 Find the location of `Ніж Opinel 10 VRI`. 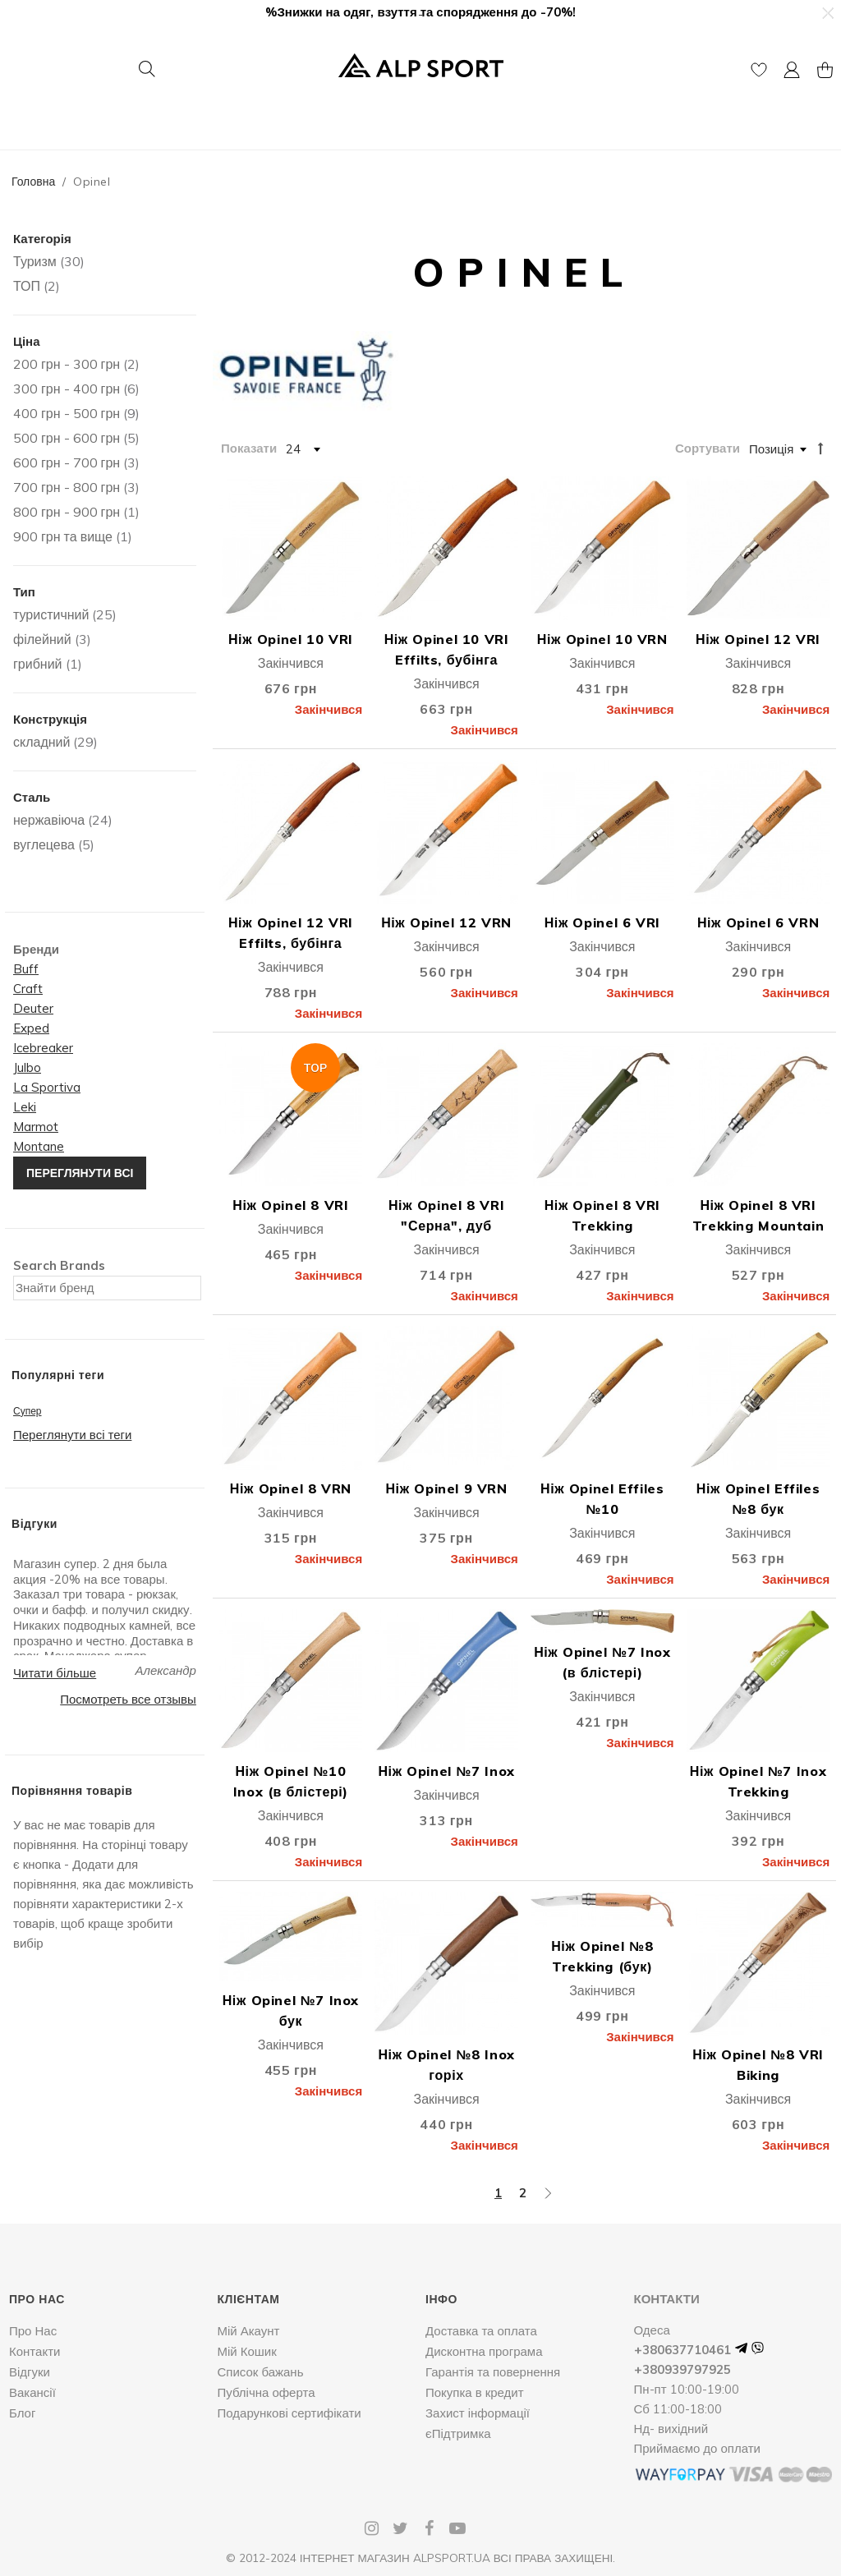

Ніж Opinel 10 VRI is located at coordinates (290, 639).